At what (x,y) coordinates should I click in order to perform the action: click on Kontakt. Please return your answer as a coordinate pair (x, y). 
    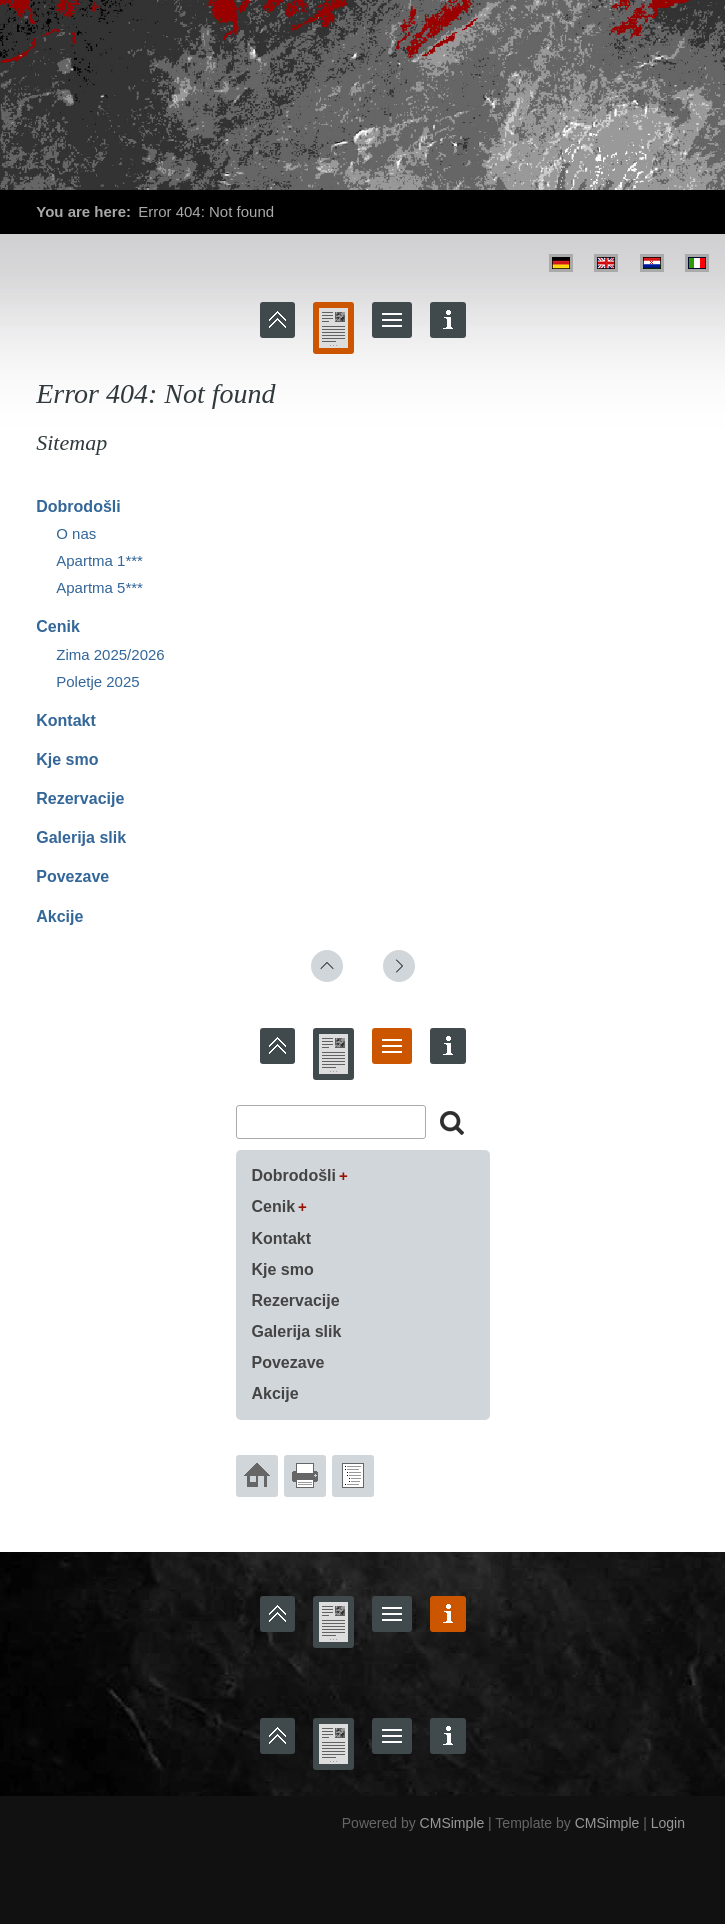
    Looking at the image, I should click on (66, 720).